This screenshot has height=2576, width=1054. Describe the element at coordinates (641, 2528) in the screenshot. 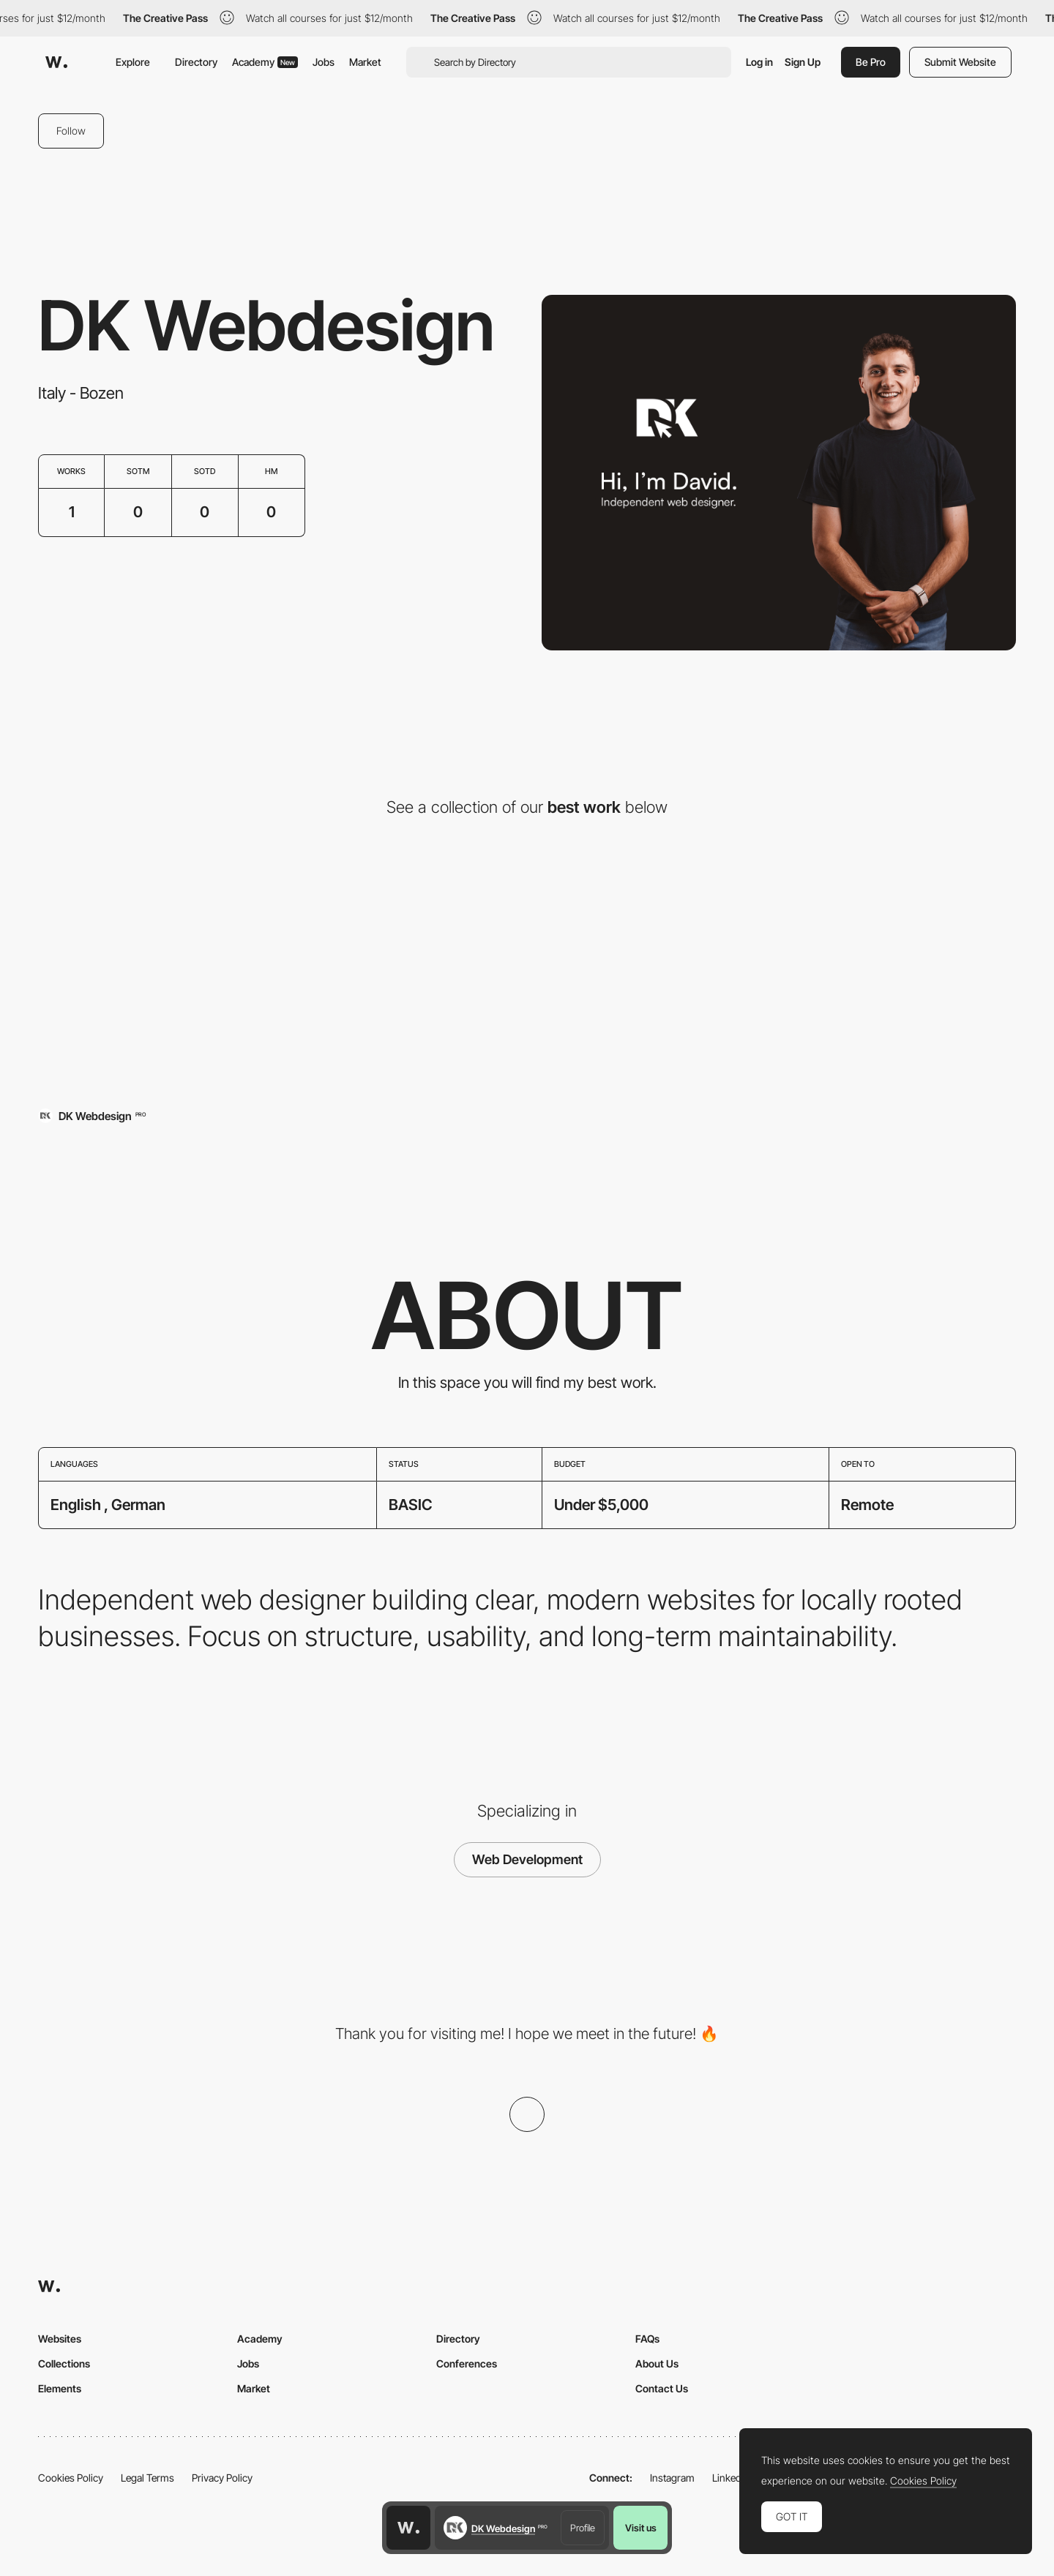

I see `Visit us` at that location.